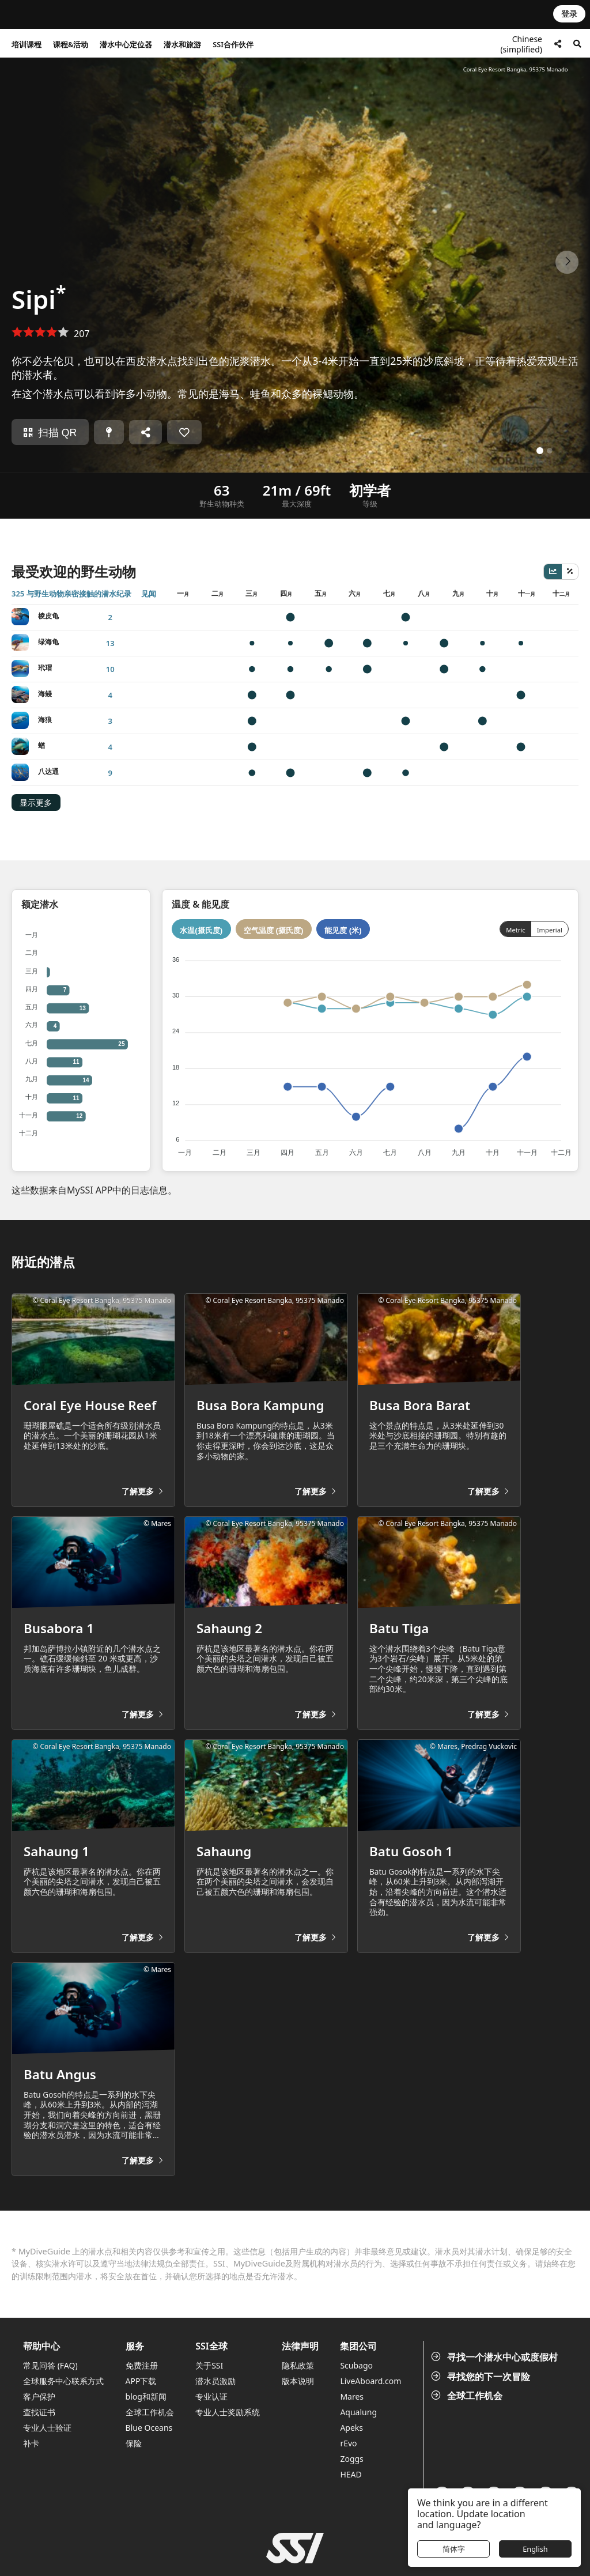  Describe the element at coordinates (227, 2412) in the screenshot. I see `专业人士奖励系统` at that location.